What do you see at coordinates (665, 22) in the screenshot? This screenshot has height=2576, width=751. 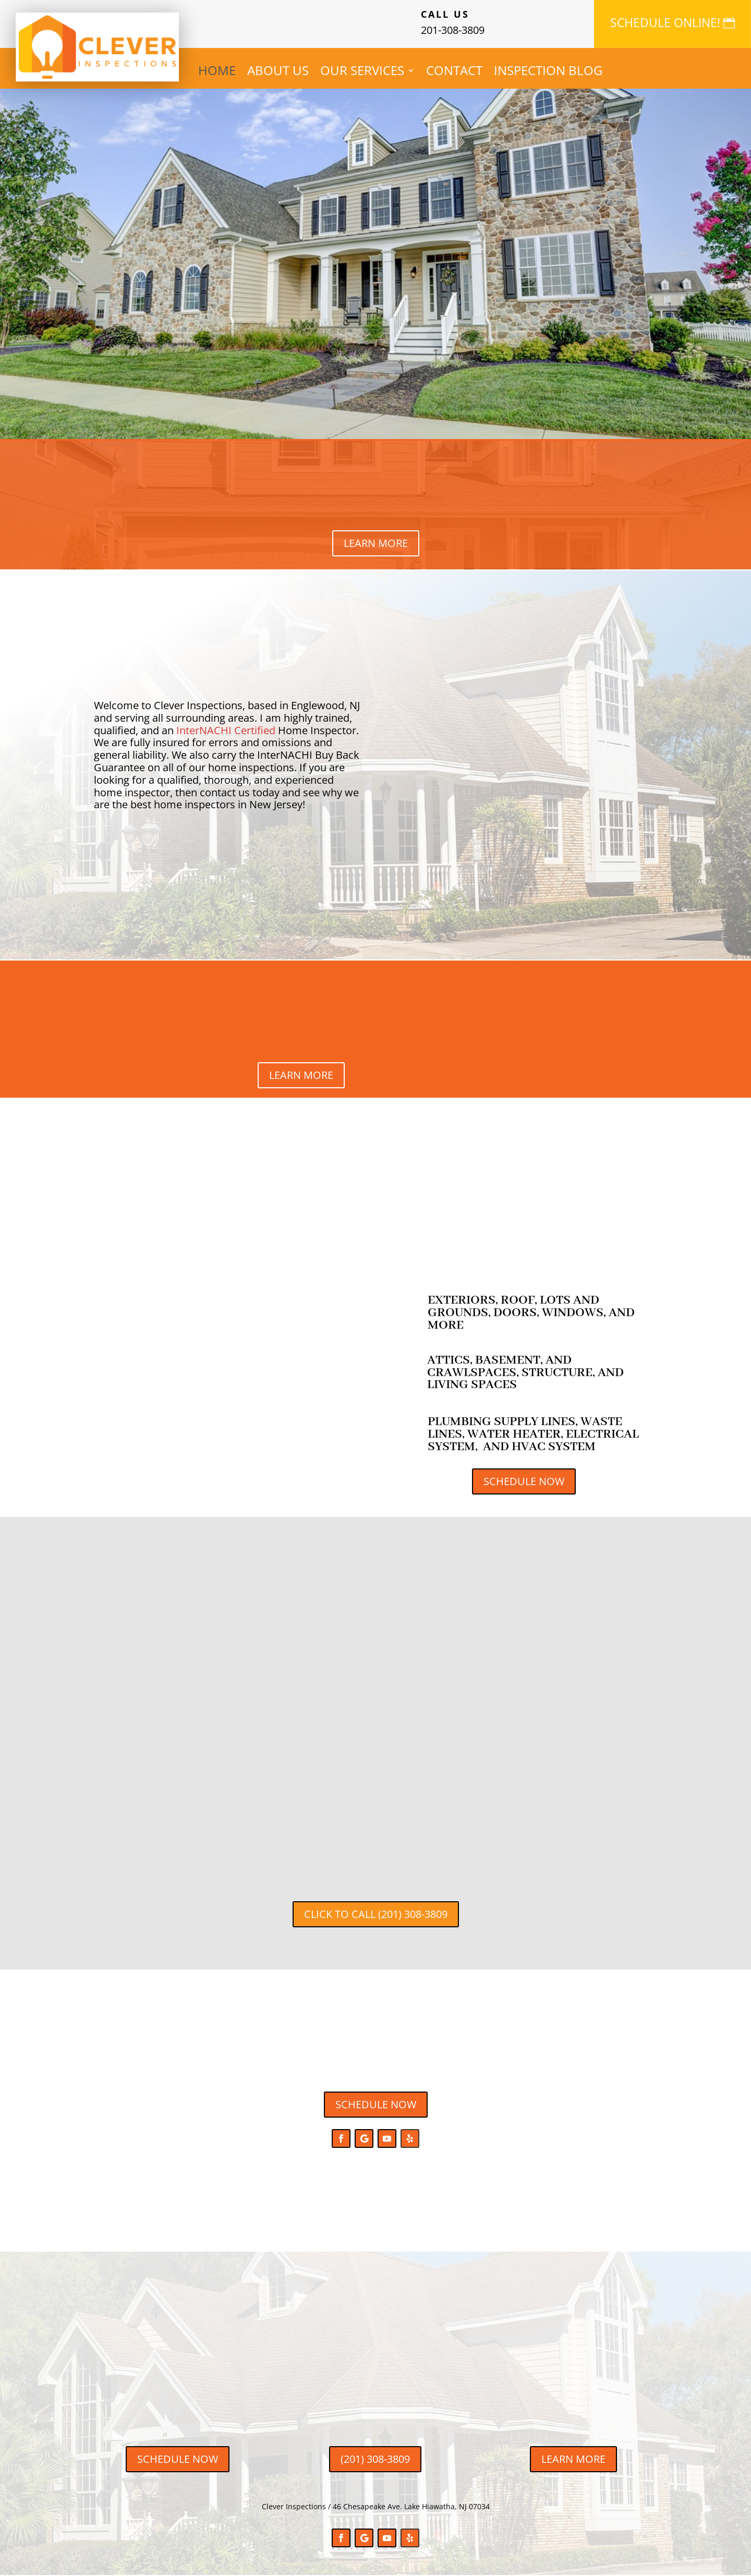 I see `SCHEDULE ONLINE!` at bounding box center [665, 22].